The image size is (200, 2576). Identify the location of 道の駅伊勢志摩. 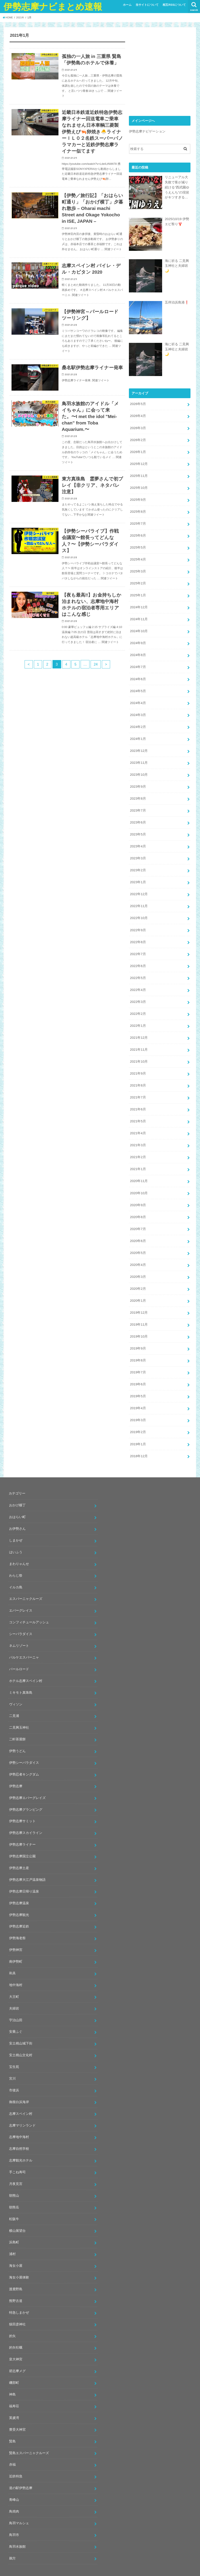
(20, 2464).